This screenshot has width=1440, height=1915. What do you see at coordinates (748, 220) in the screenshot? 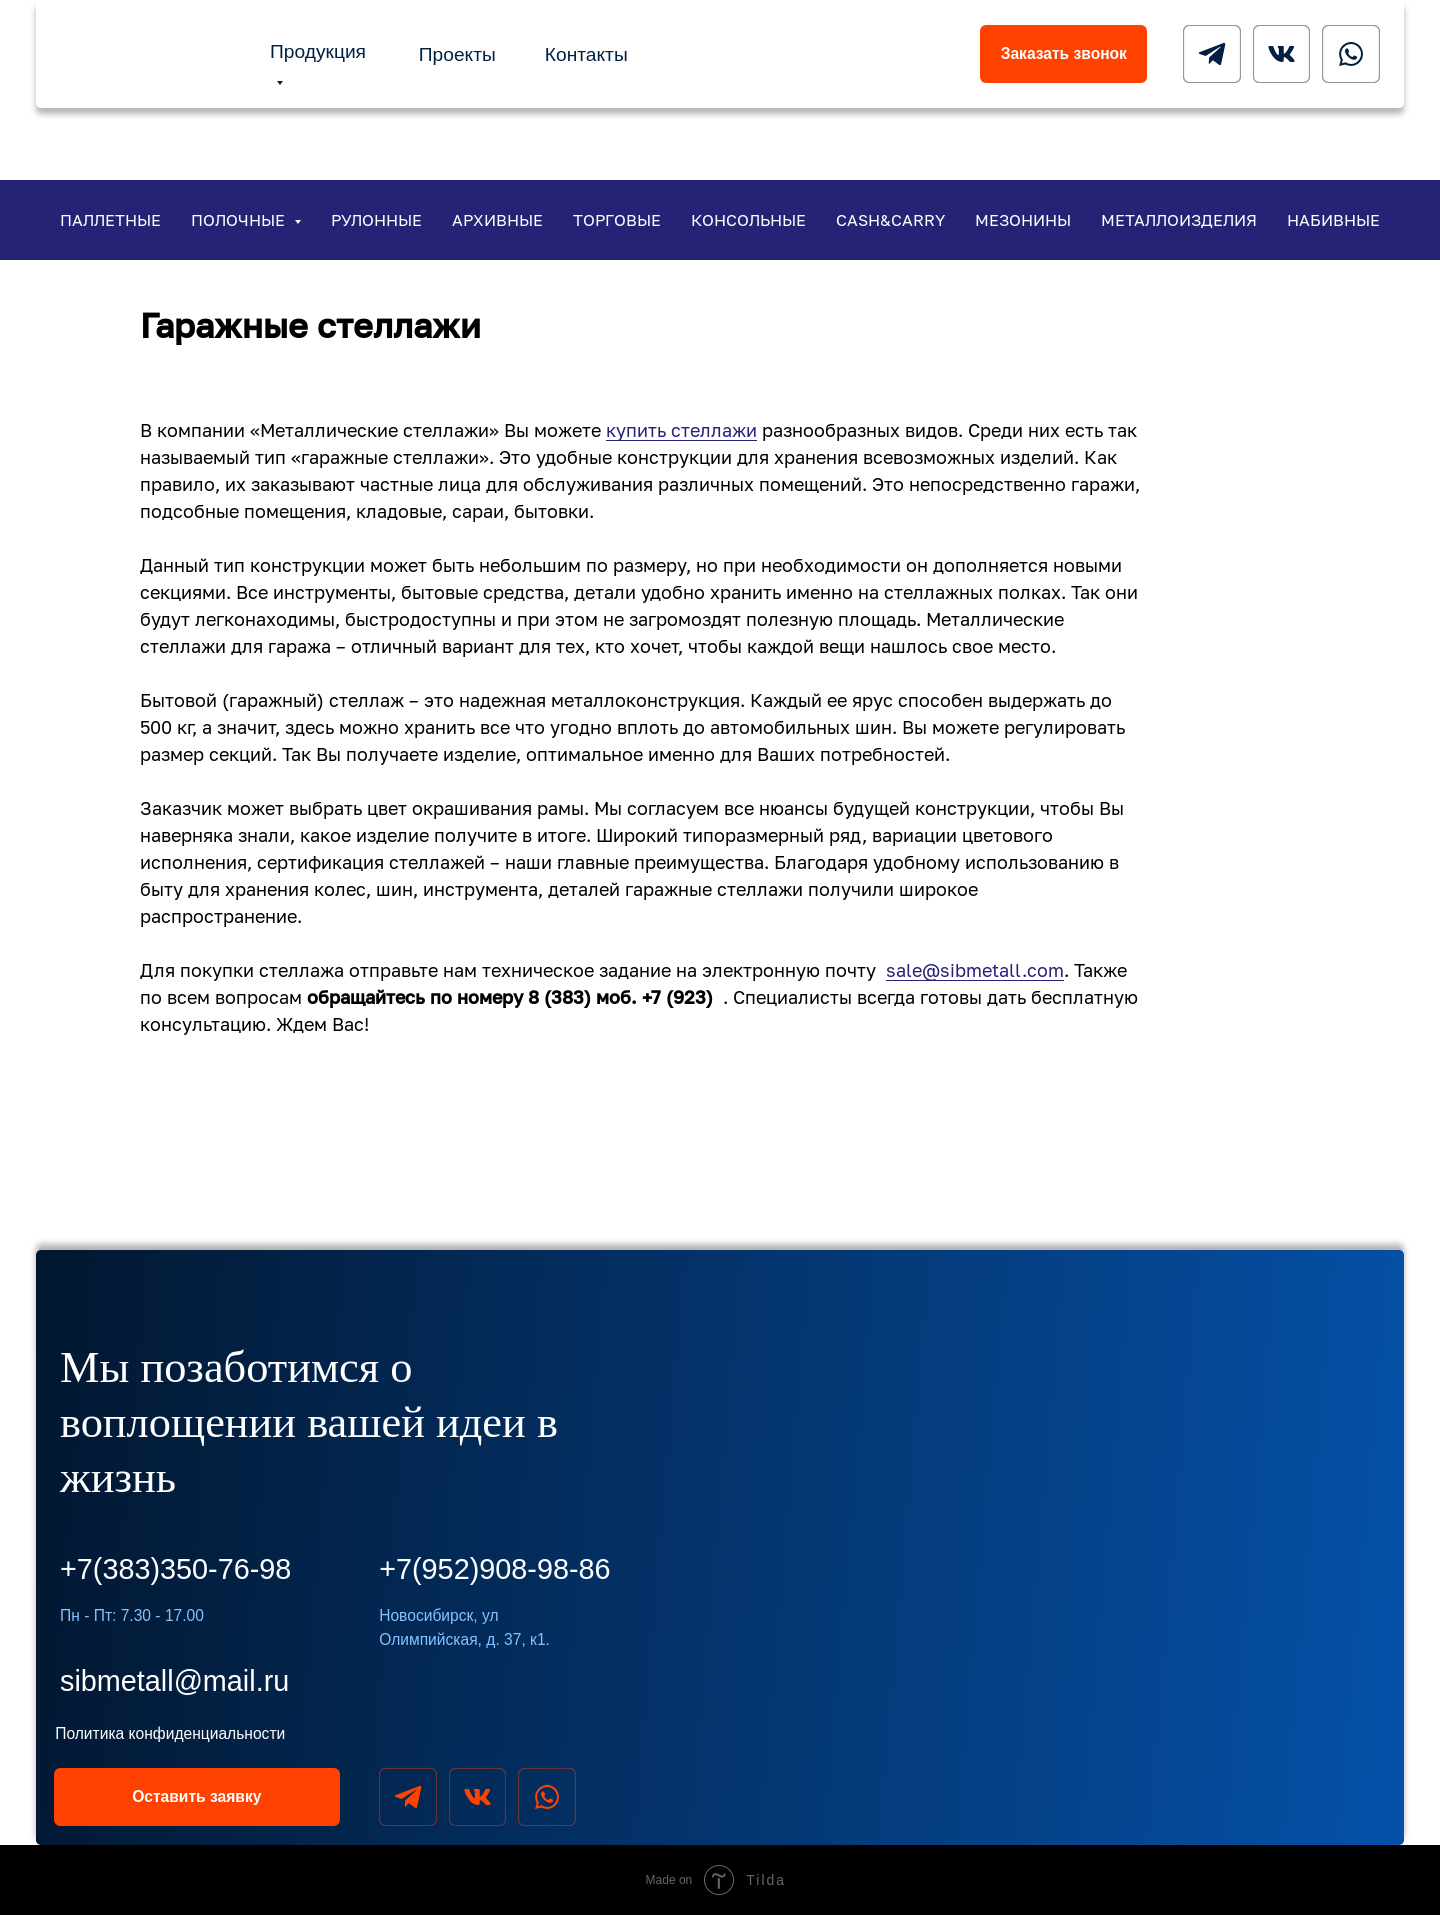
I see `Консольные` at bounding box center [748, 220].